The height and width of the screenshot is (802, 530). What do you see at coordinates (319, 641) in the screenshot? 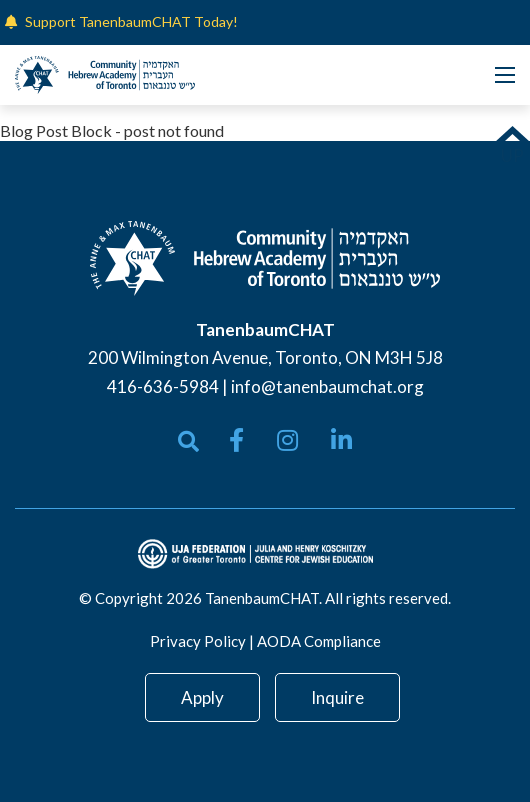
I see `AODA Compliance` at bounding box center [319, 641].